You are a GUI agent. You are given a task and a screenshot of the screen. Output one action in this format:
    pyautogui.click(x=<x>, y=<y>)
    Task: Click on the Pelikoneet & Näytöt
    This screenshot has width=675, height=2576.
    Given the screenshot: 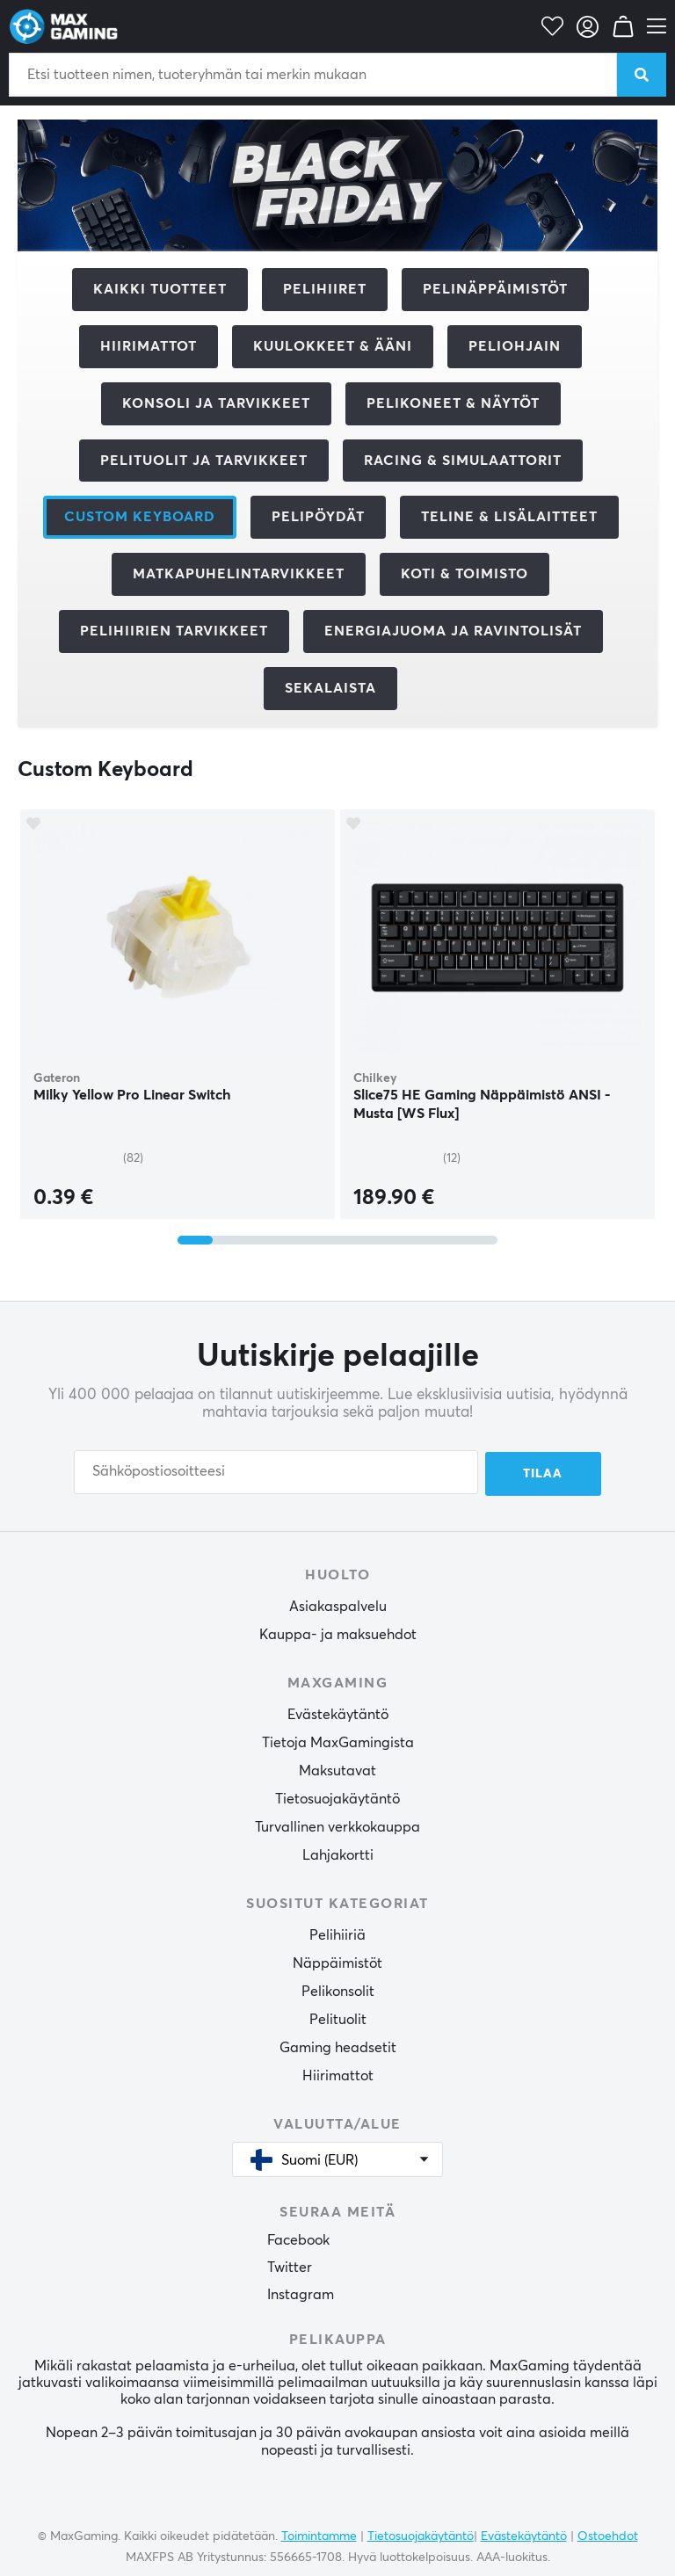 What is the action you would take?
    pyautogui.click(x=453, y=403)
    